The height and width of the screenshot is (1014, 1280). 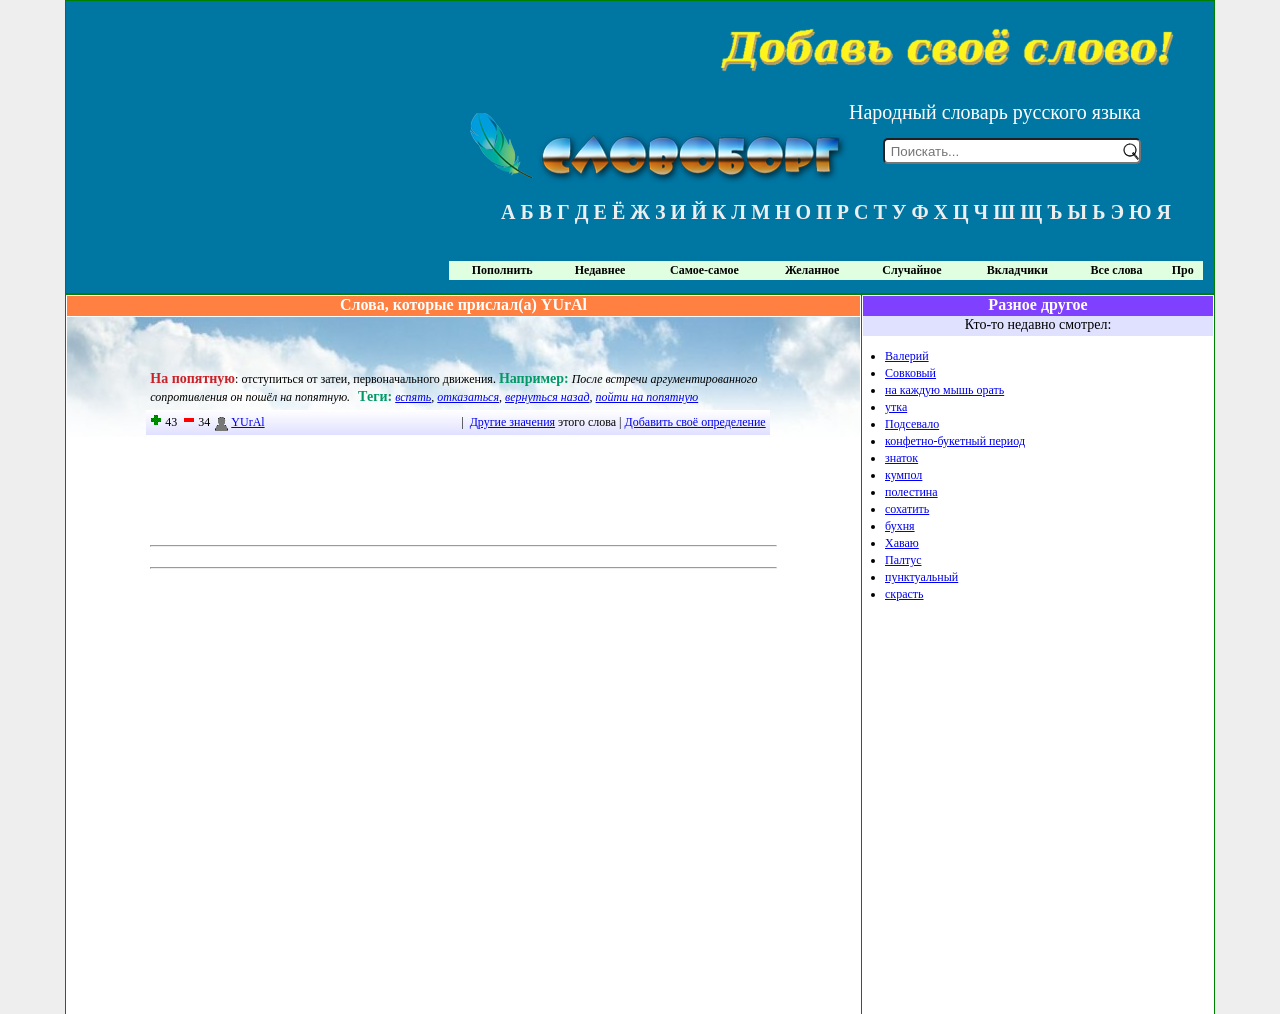 I want to click on Желанное, so click(x=812, y=270).